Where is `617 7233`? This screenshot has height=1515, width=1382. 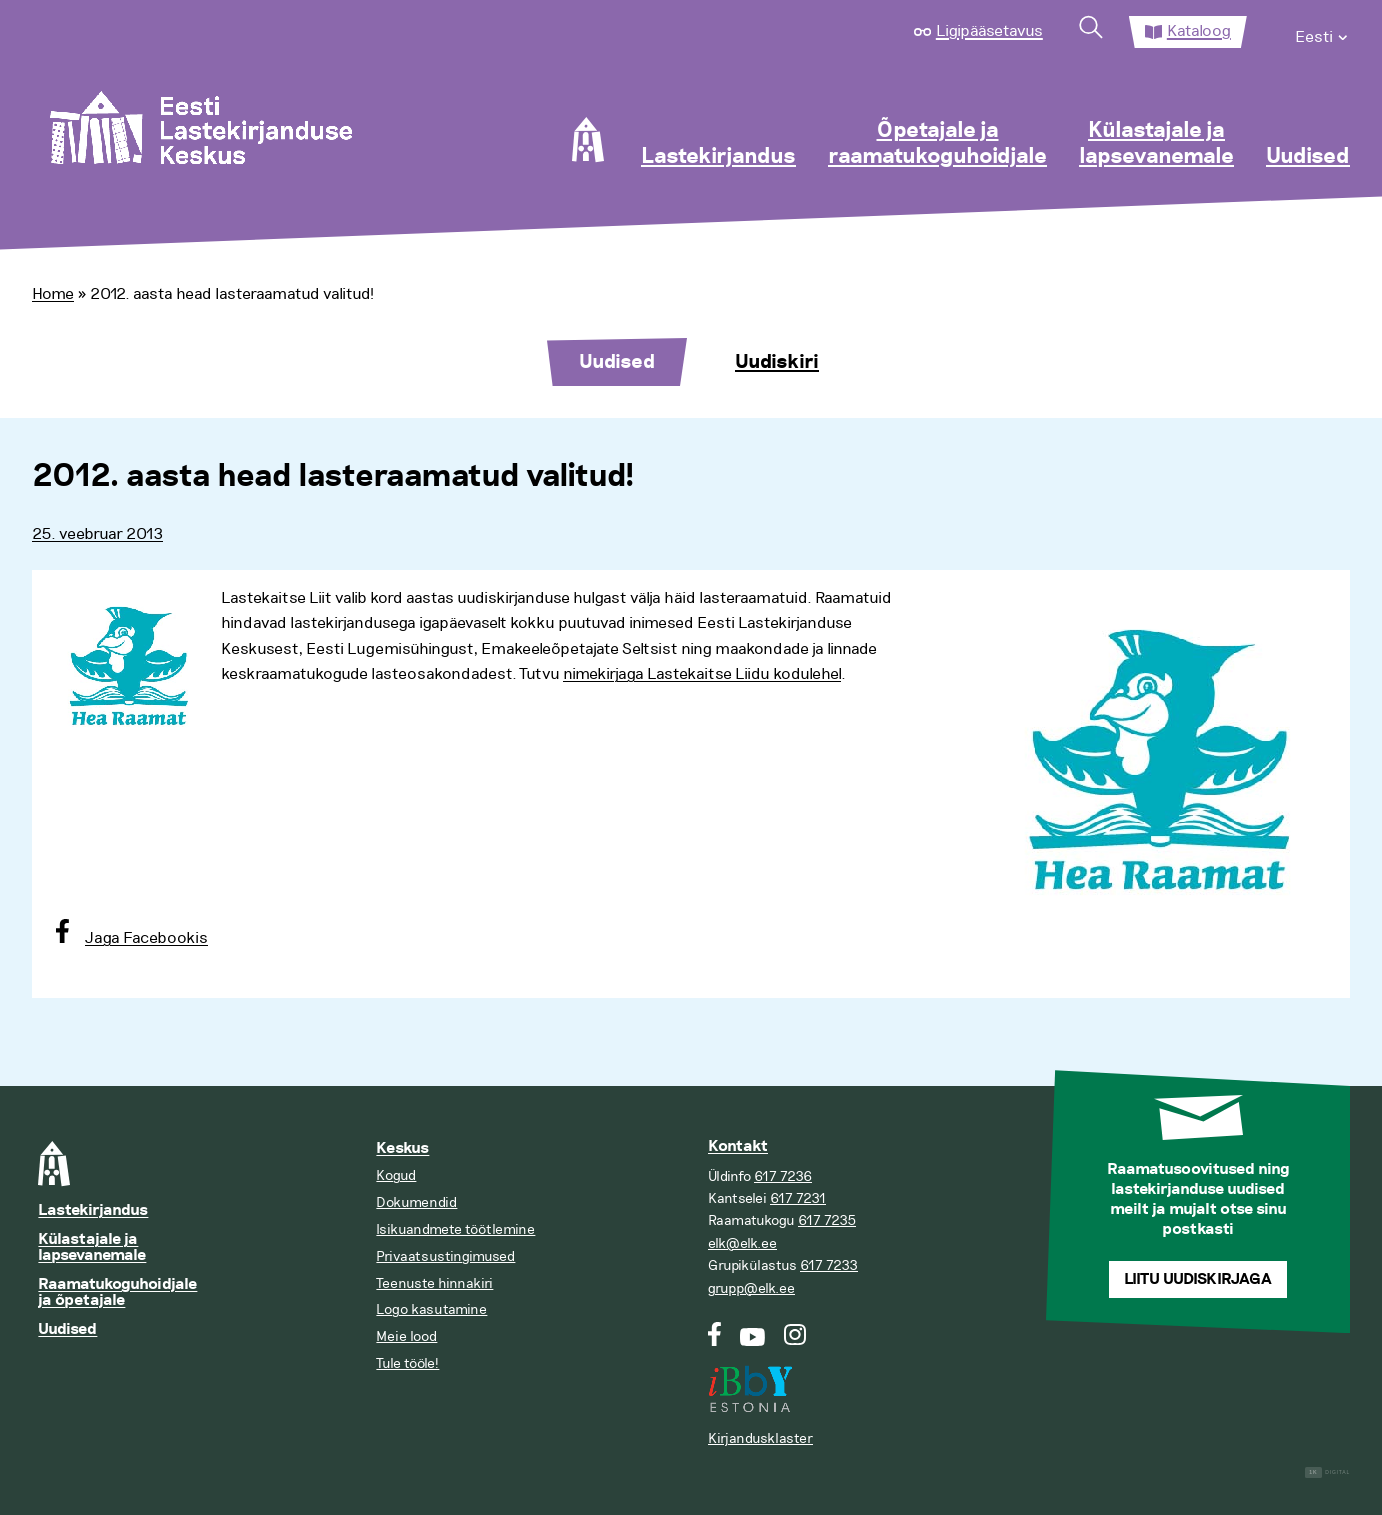 617 7233 is located at coordinates (829, 1265).